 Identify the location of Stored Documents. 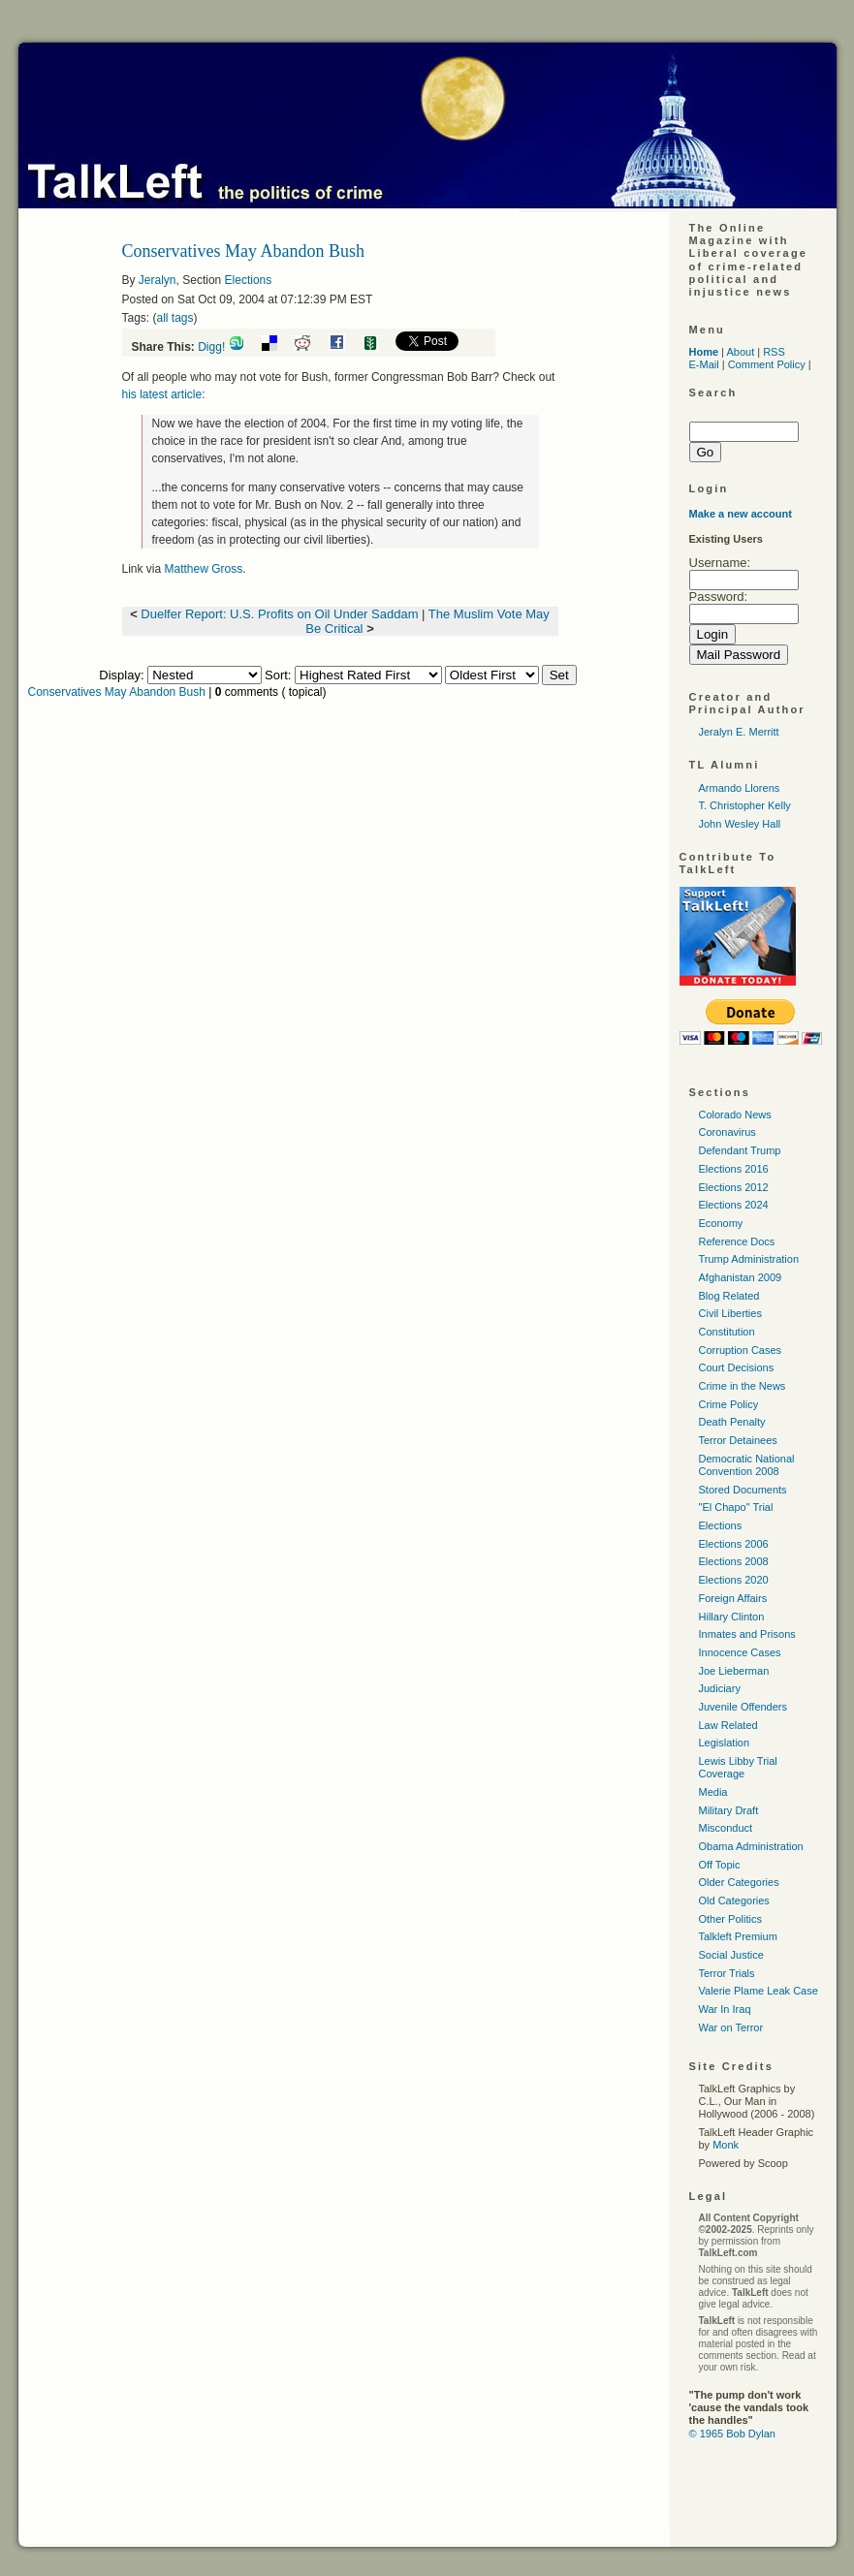
(743, 1489).